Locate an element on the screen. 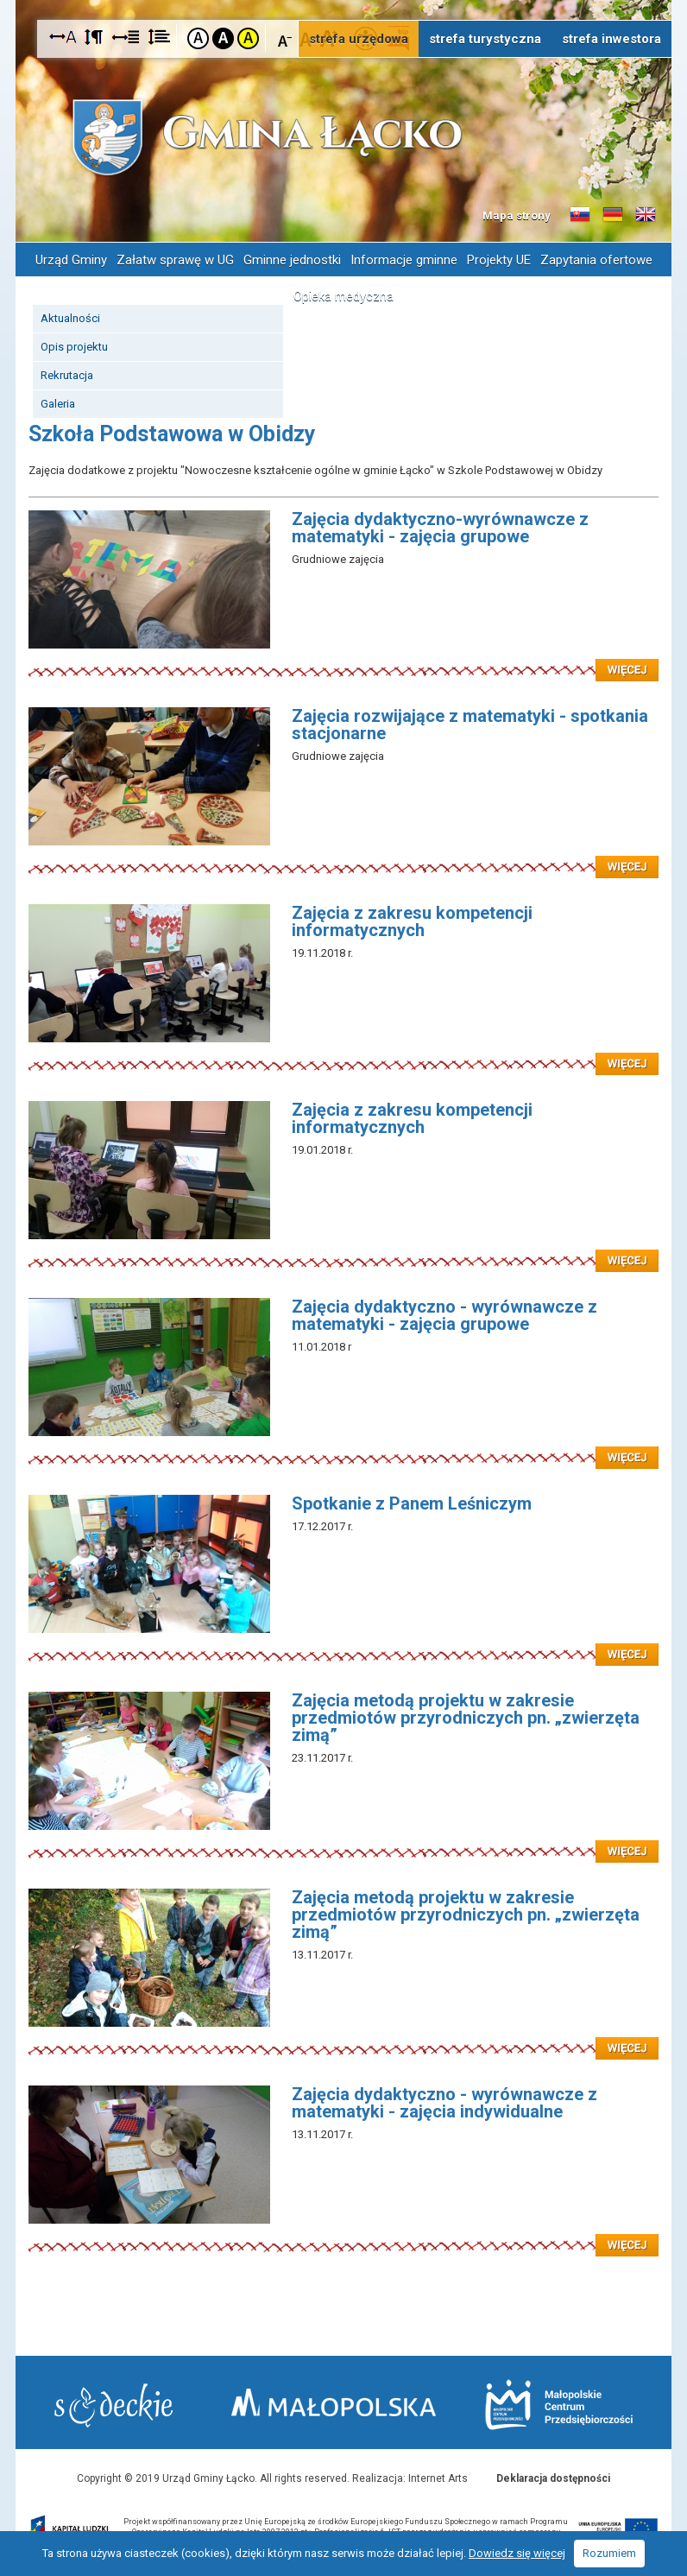  Czytaj więcej: Spotkanie z Panem Leśniczym is located at coordinates (343, 1644).